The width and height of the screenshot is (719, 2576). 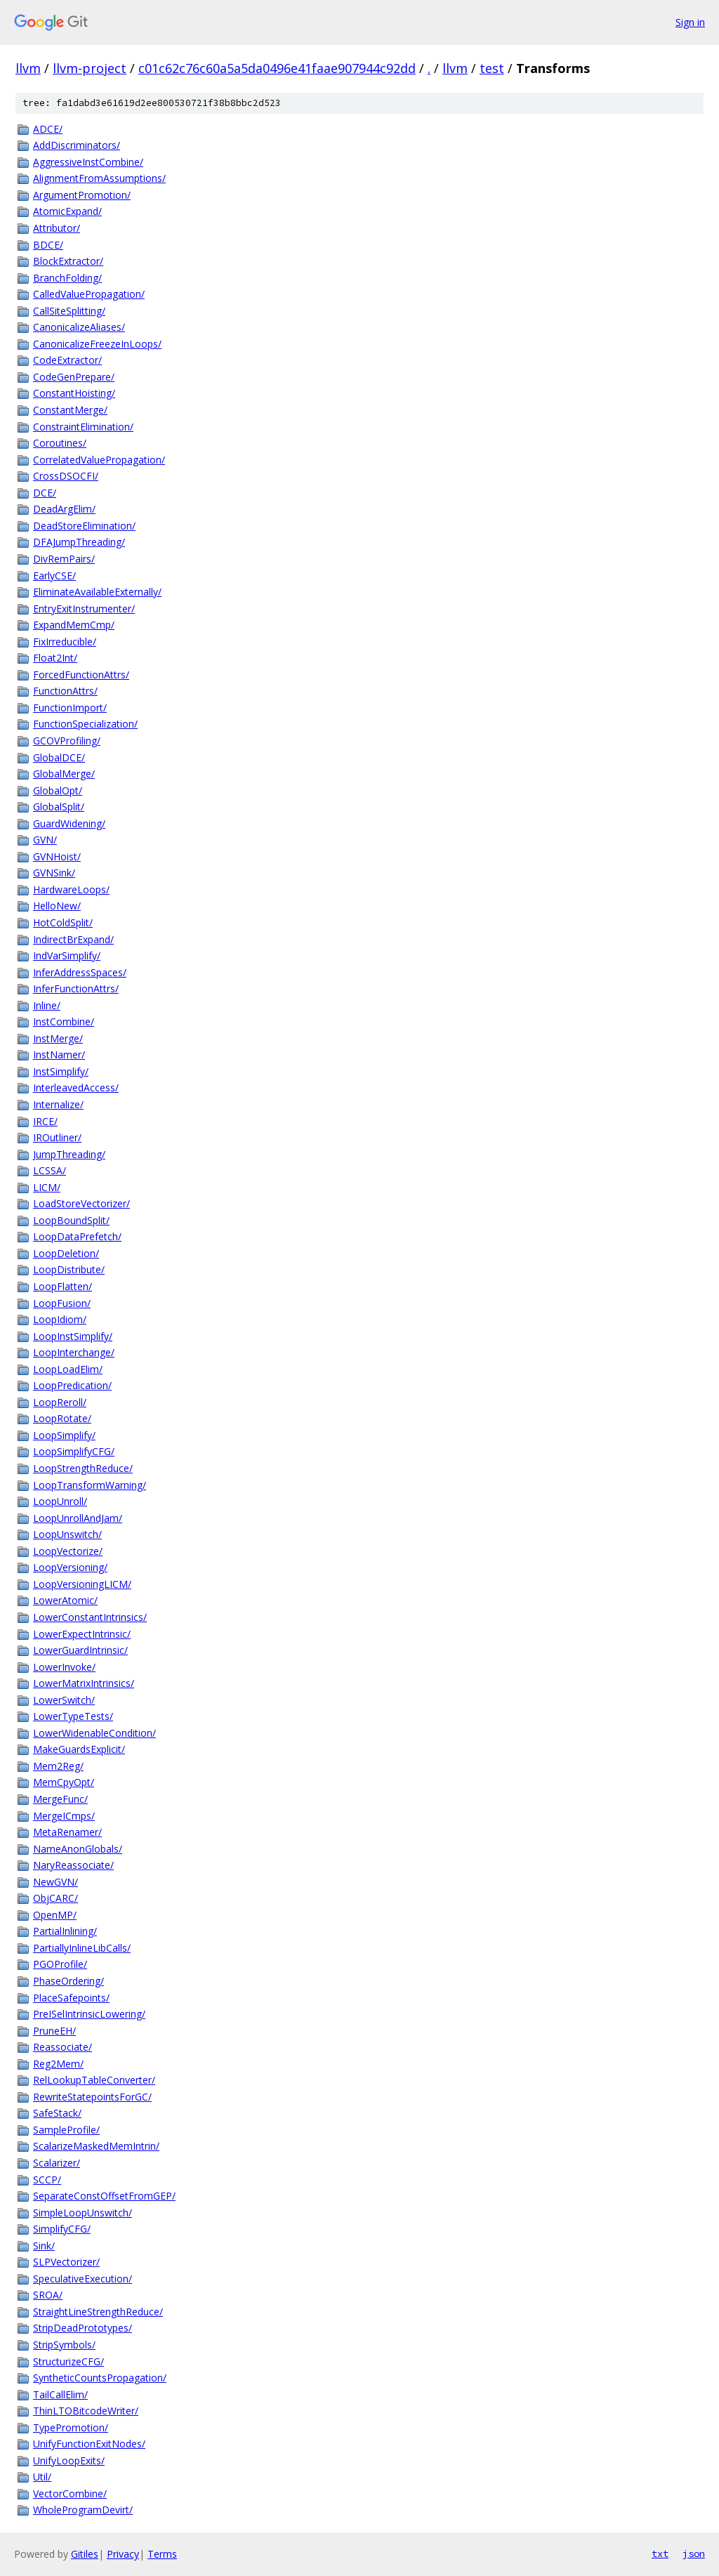 What do you see at coordinates (55, 1914) in the screenshot?
I see `OpenMP/` at bounding box center [55, 1914].